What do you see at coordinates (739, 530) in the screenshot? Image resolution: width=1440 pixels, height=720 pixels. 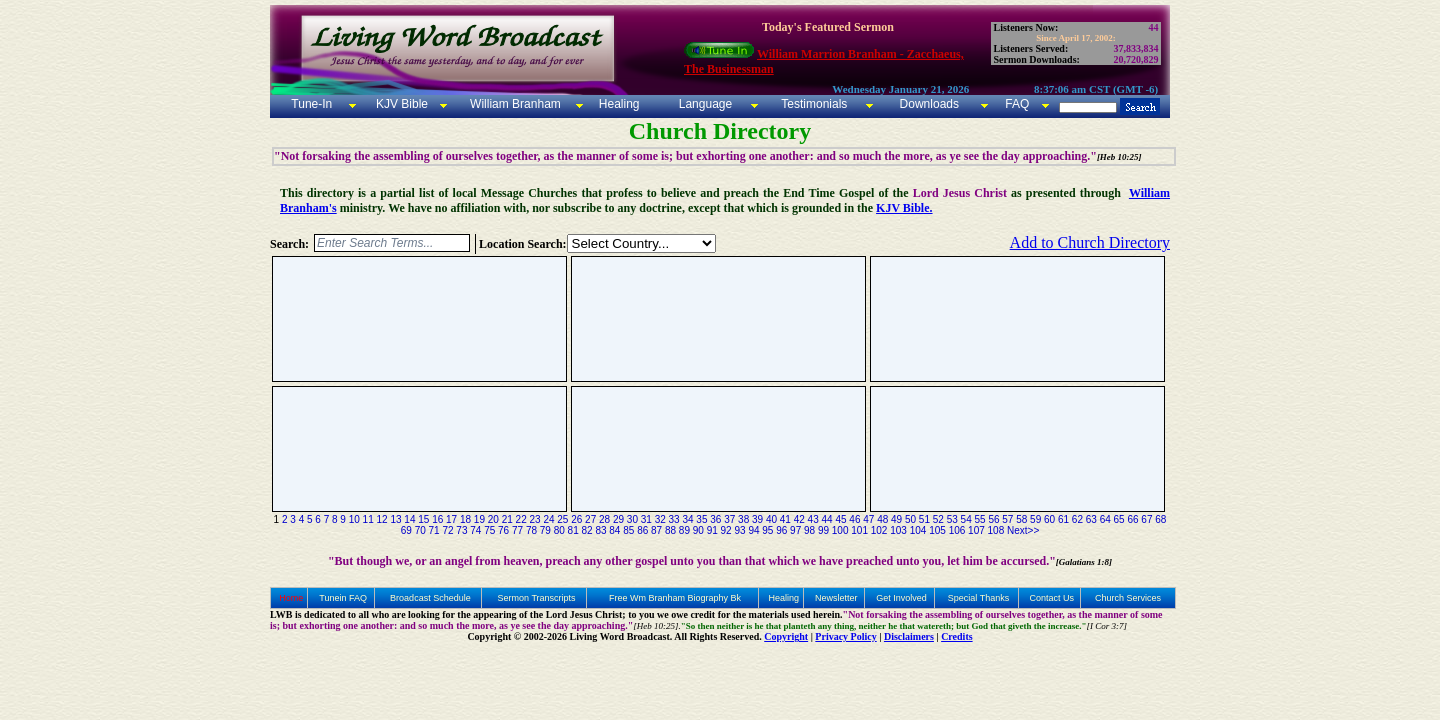 I see `93` at bounding box center [739, 530].